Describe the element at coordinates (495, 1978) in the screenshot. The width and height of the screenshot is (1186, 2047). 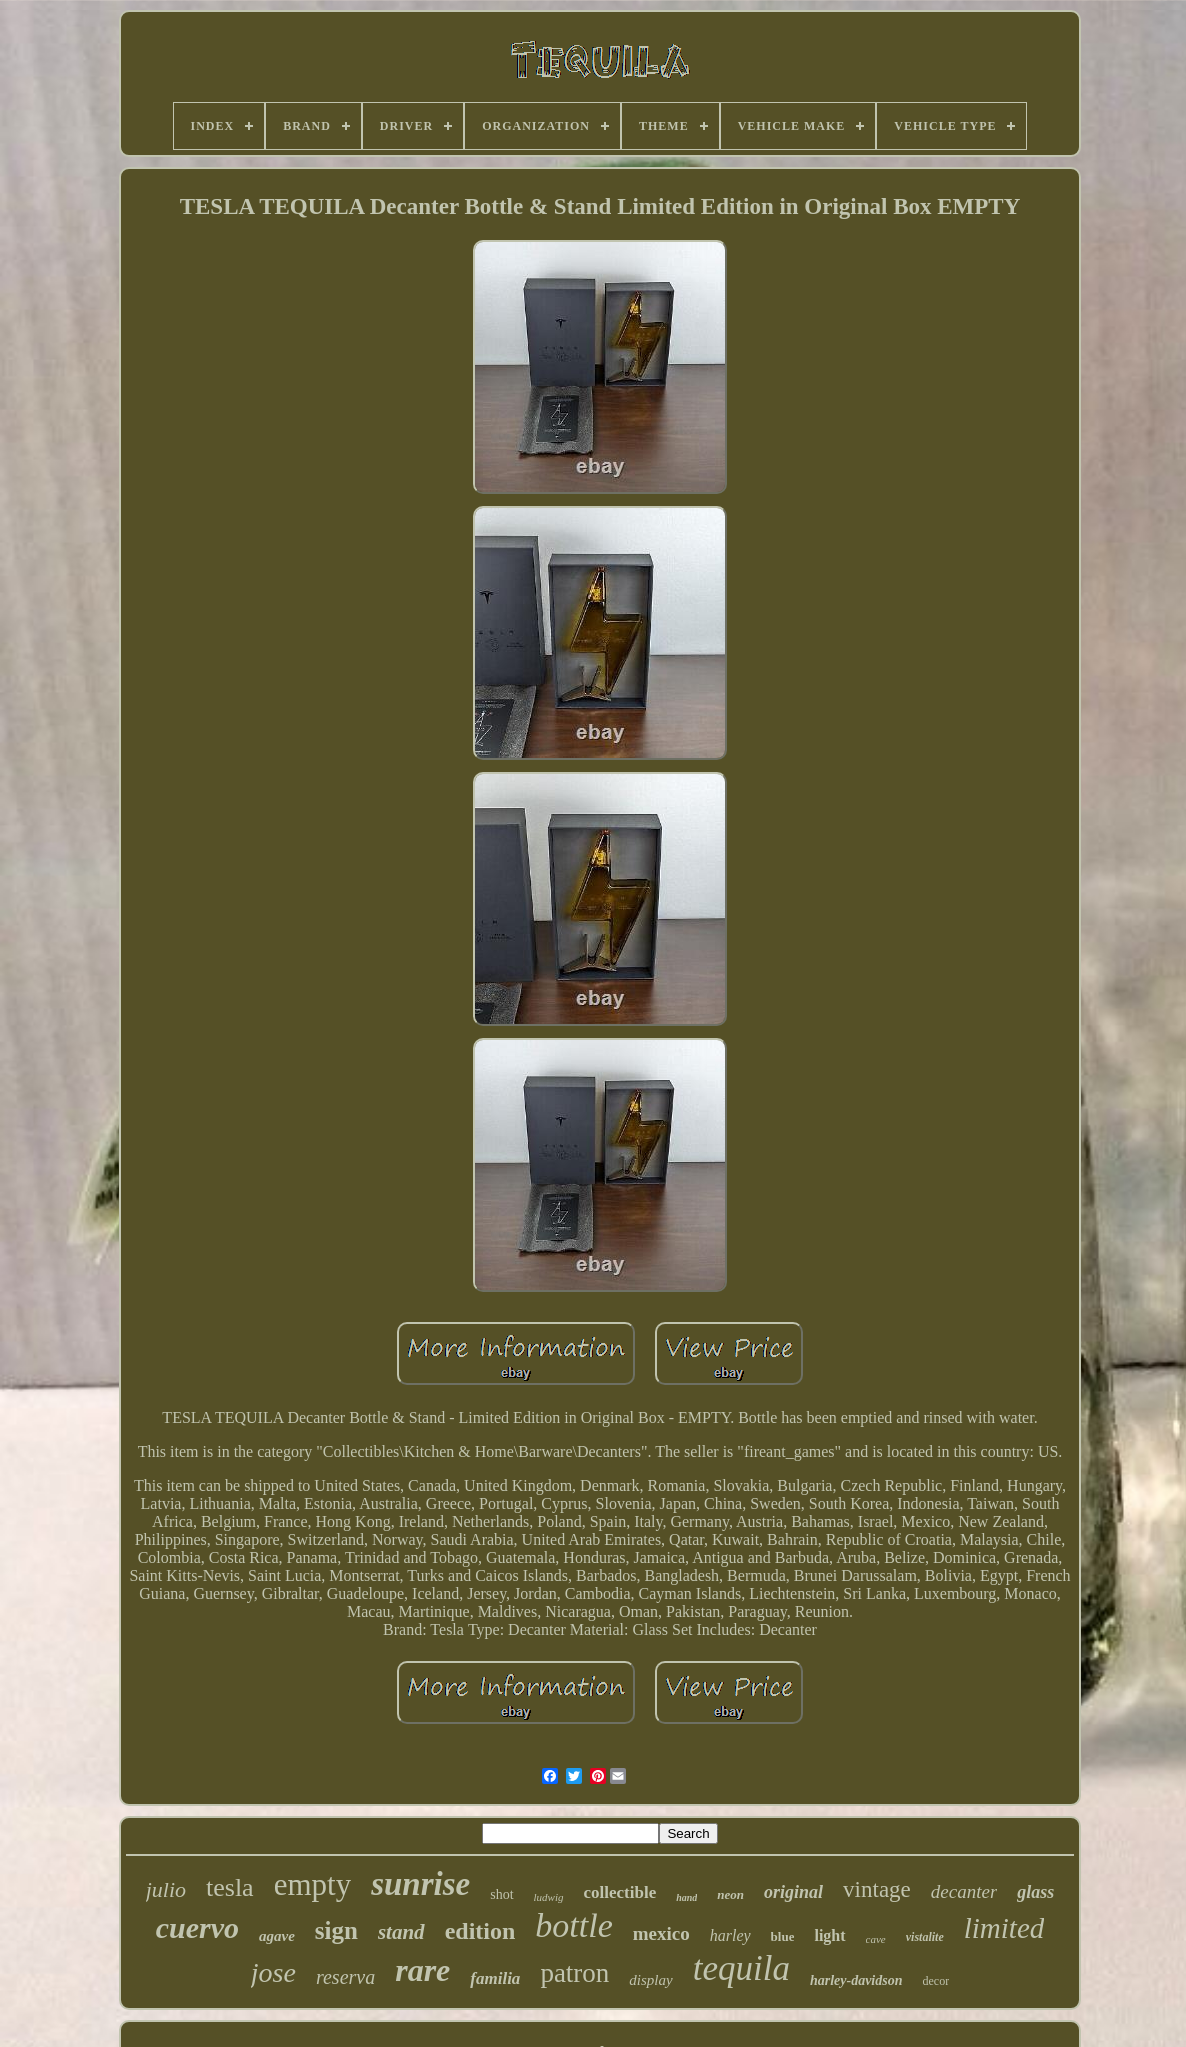
I see `familia` at that location.